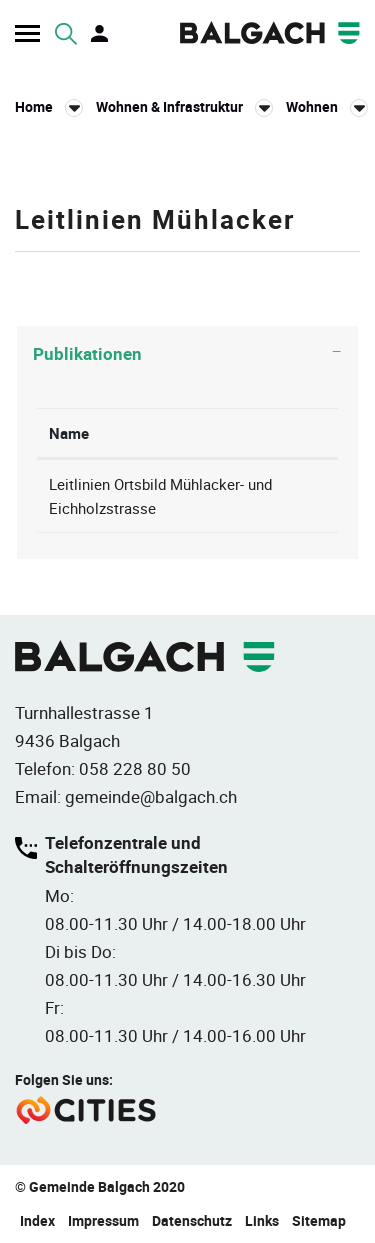 This screenshot has height=1243, width=375. What do you see at coordinates (69, 433) in the screenshot?
I see `Name [Name: aktivieren, um Spalte absteigend zu sortieren]` at bounding box center [69, 433].